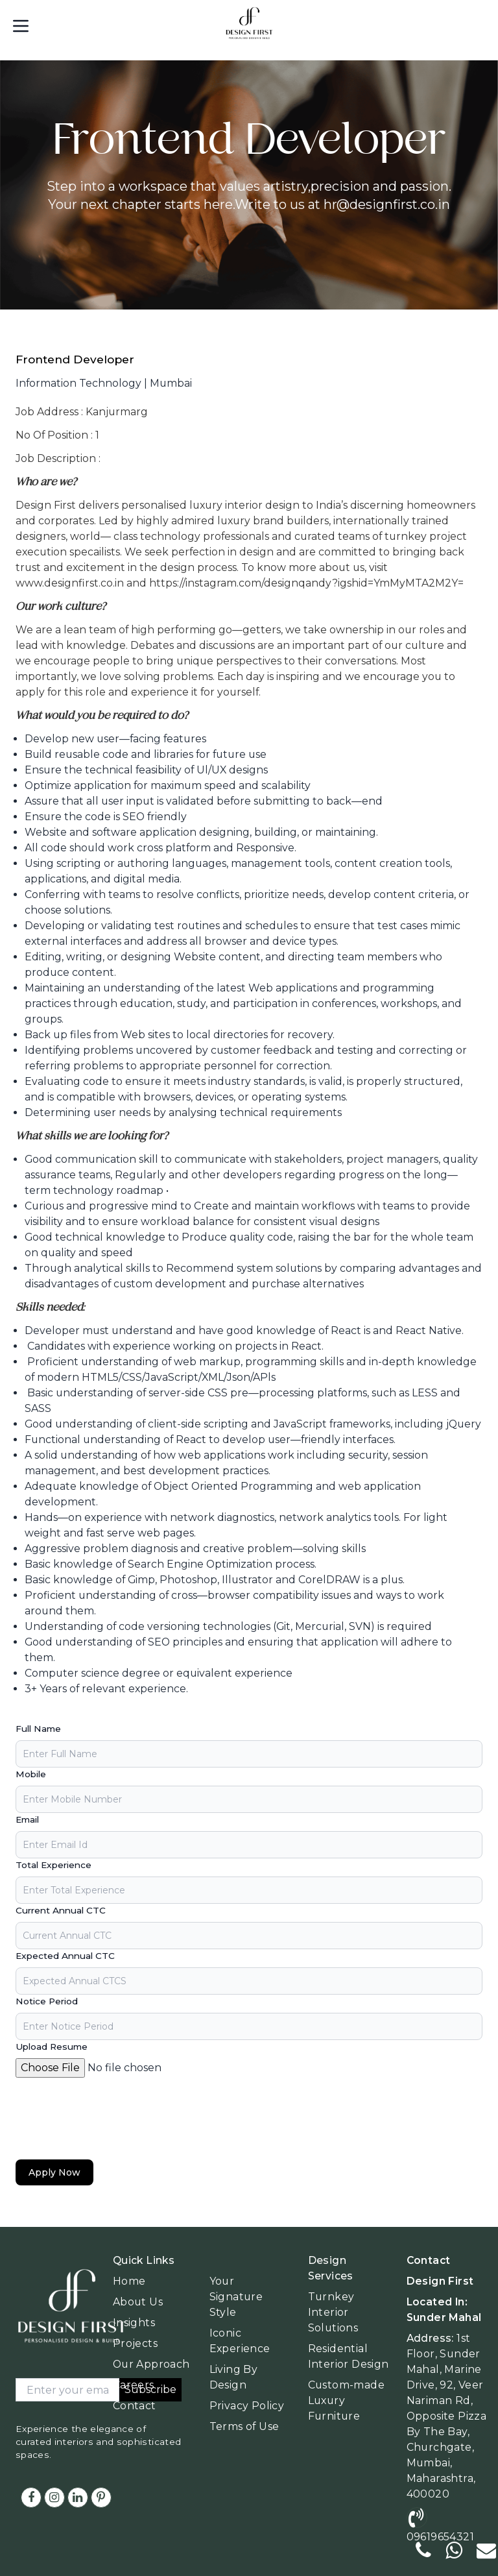 The image size is (498, 2576). What do you see at coordinates (333, 2312) in the screenshot?
I see `Turnkey Interior Solutions` at bounding box center [333, 2312].